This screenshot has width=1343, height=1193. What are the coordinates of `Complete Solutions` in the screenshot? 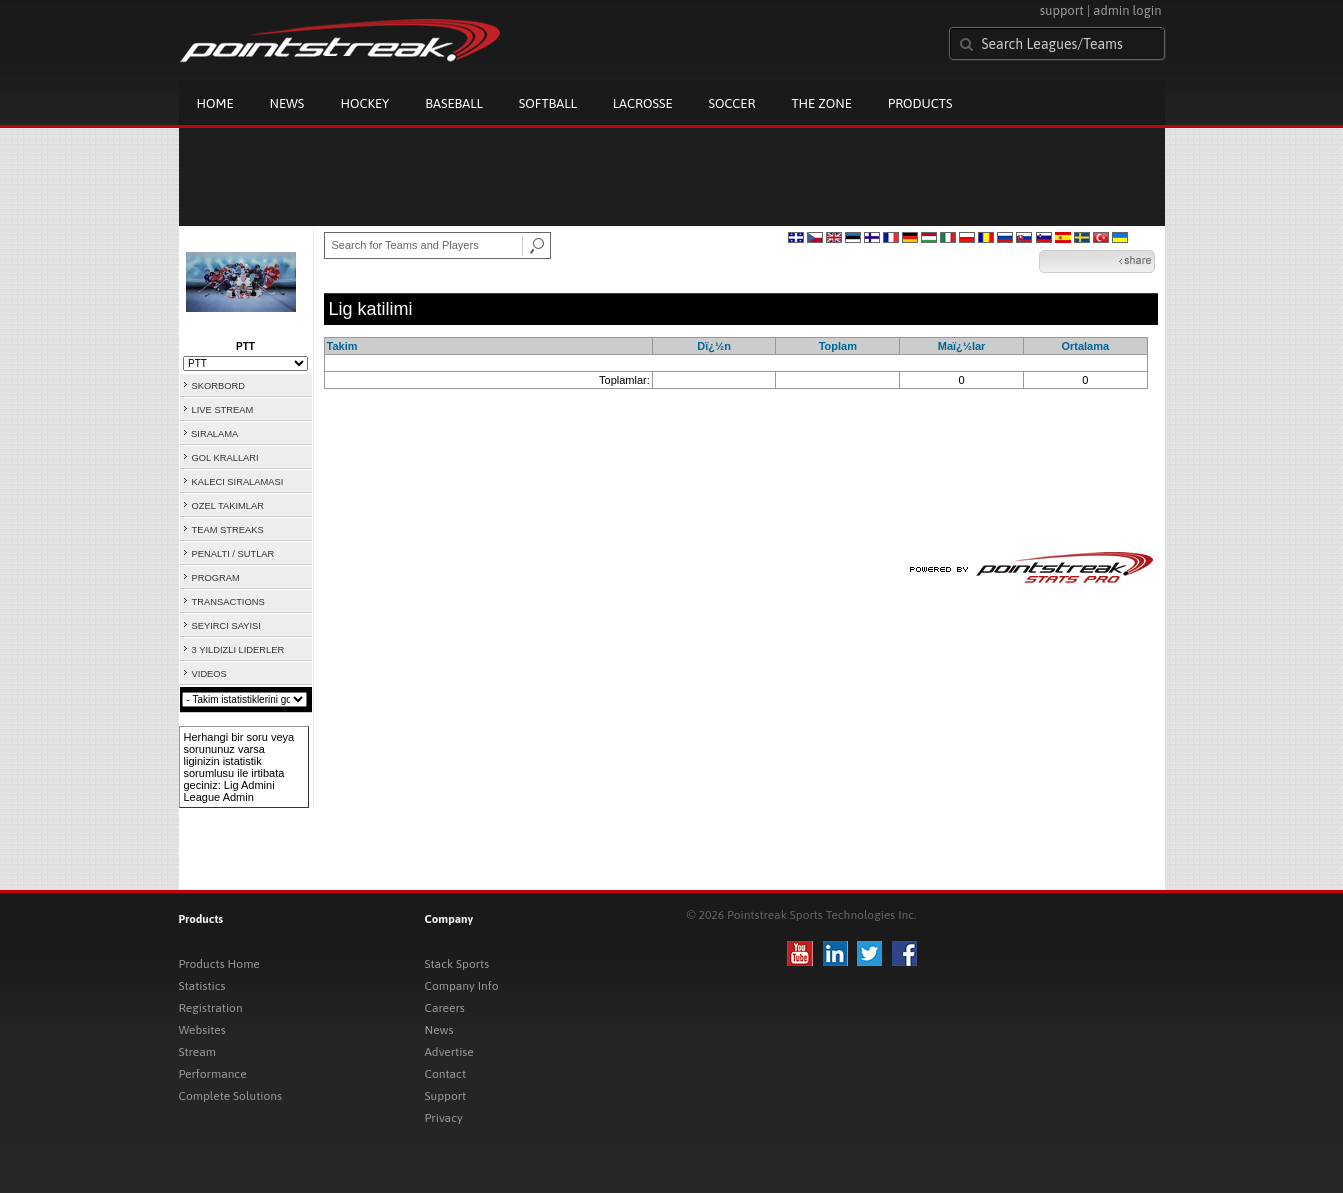 It's located at (230, 1096).